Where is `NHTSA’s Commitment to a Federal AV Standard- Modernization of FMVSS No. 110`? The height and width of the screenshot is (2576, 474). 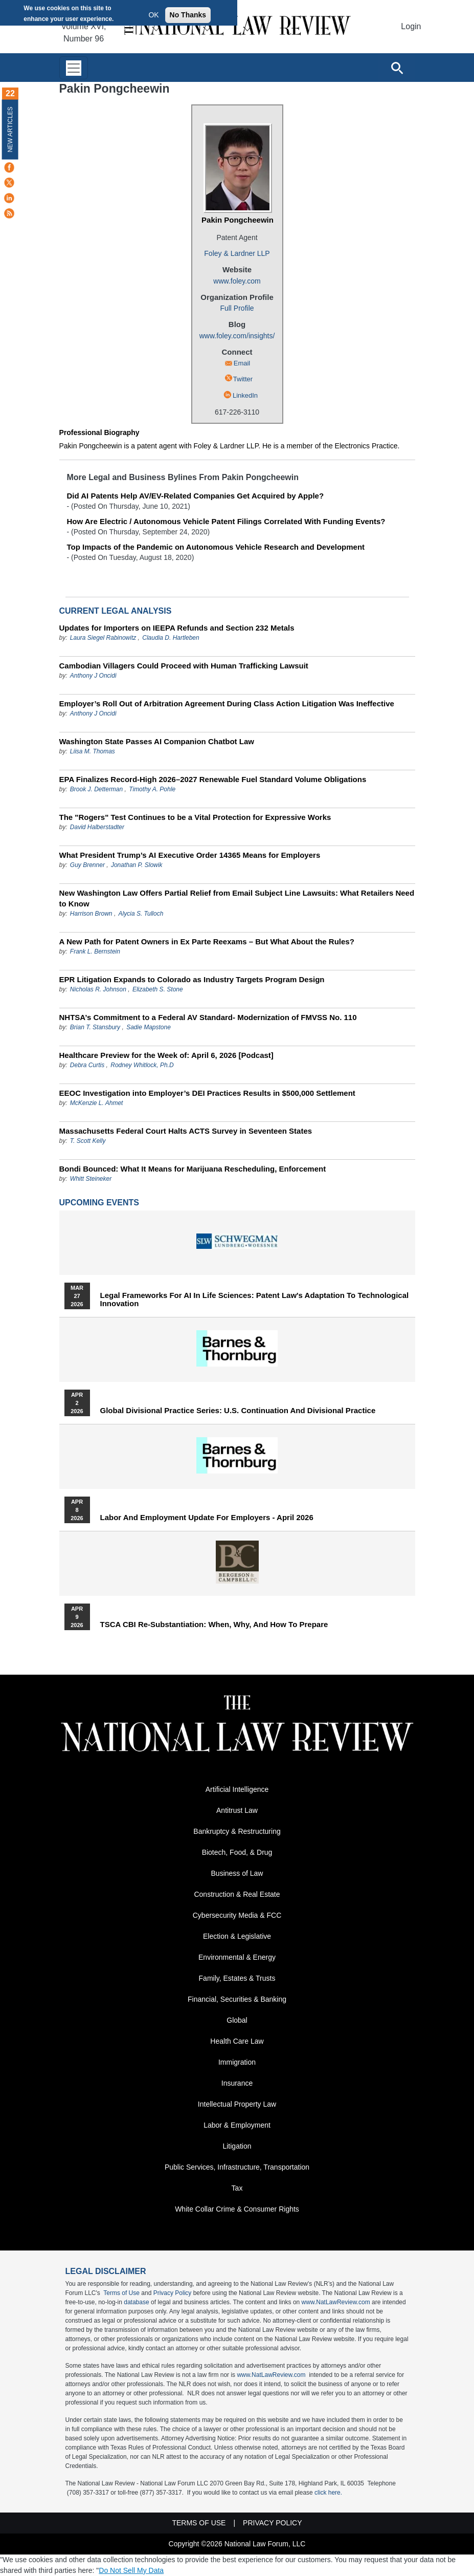 NHTSA’s Commitment to a Federal AV Standard- Modernization of FMVSS No. 110 is located at coordinates (208, 1017).